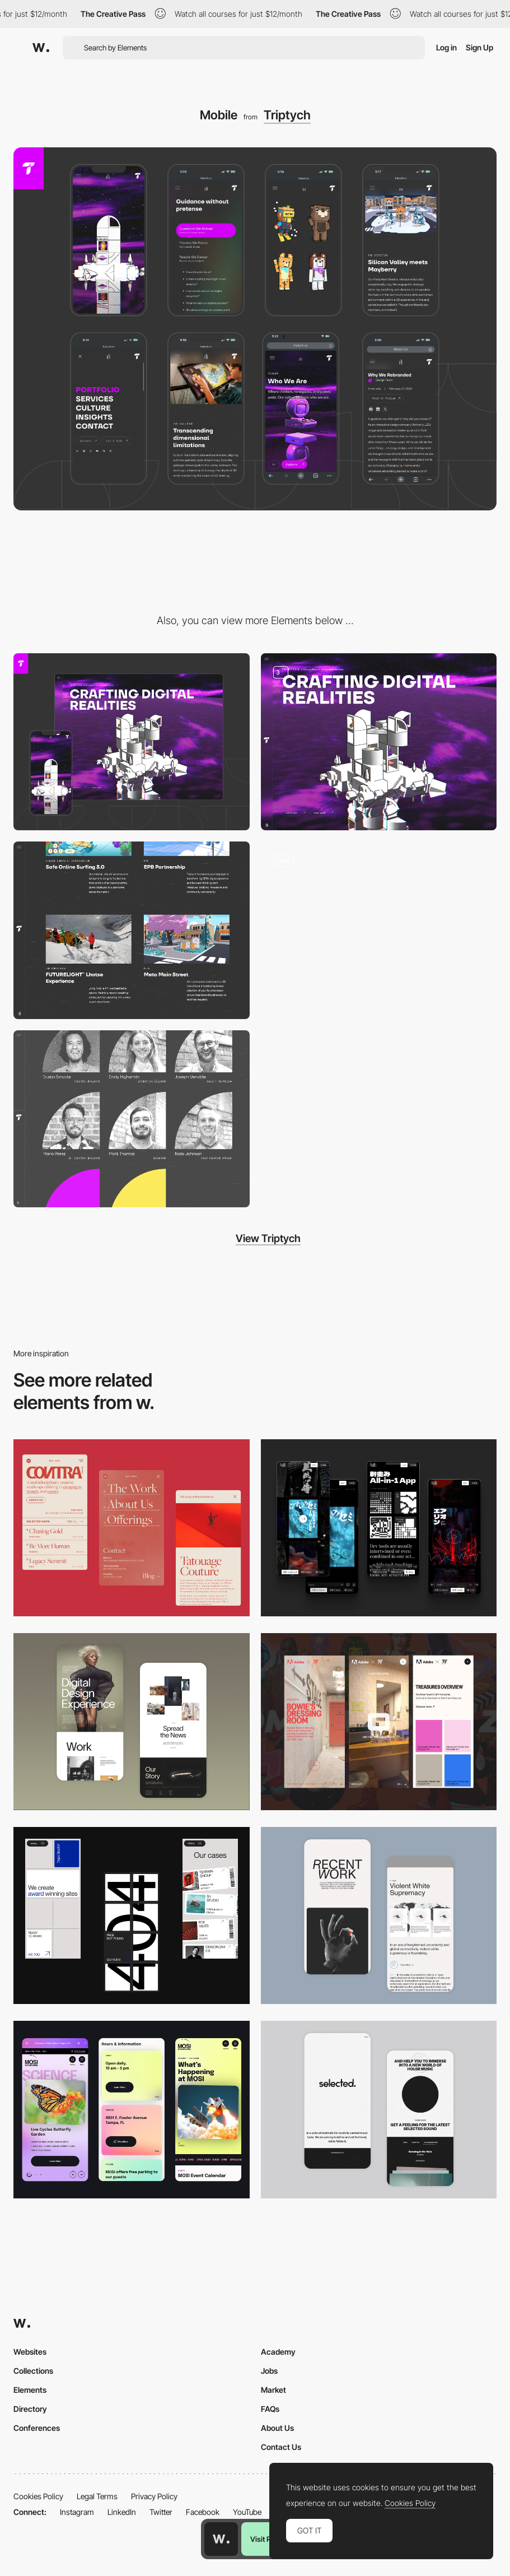  What do you see at coordinates (202, 2512) in the screenshot?
I see `Facebook` at bounding box center [202, 2512].